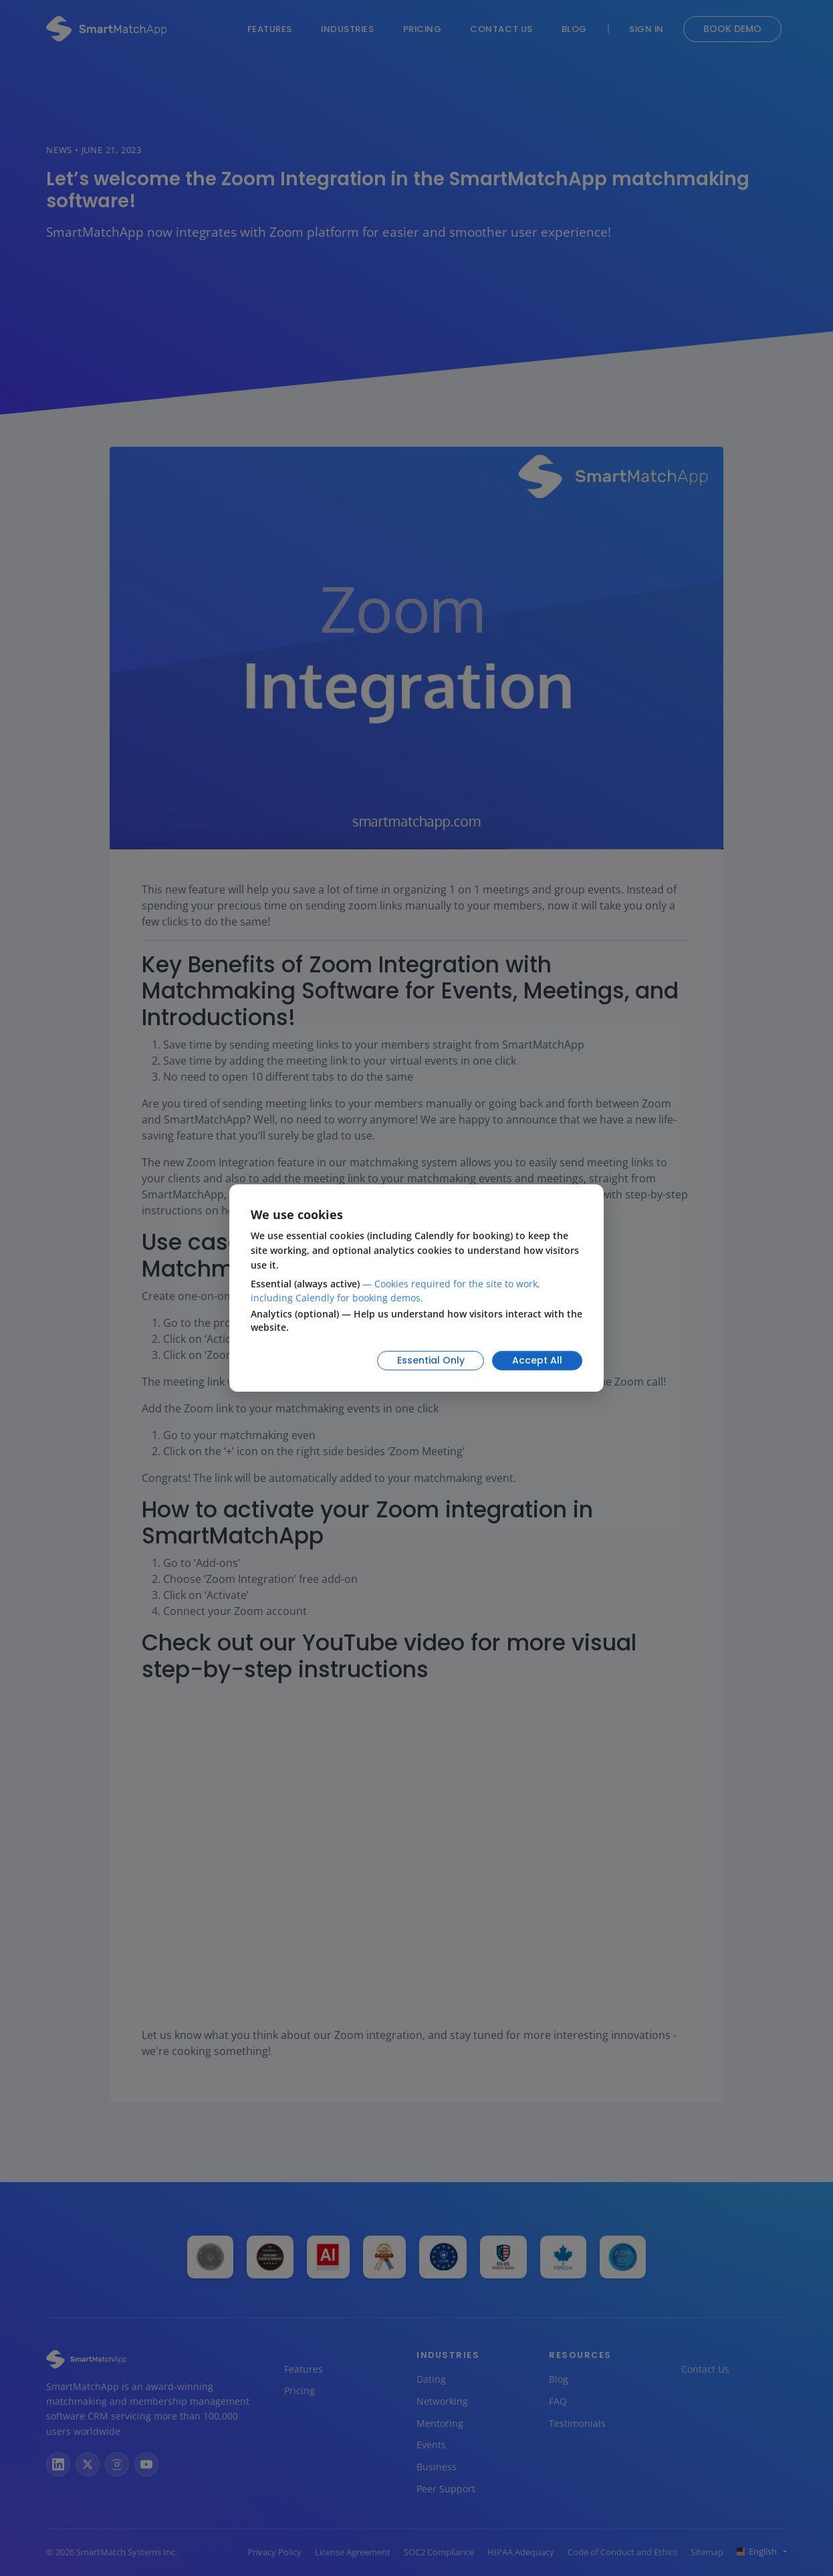 Image resolution: width=833 pixels, height=2576 pixels. What do you see at coordinates (537, 1360) in the screenshot?
I see `Accept All` at bounding box center [537, 1360].